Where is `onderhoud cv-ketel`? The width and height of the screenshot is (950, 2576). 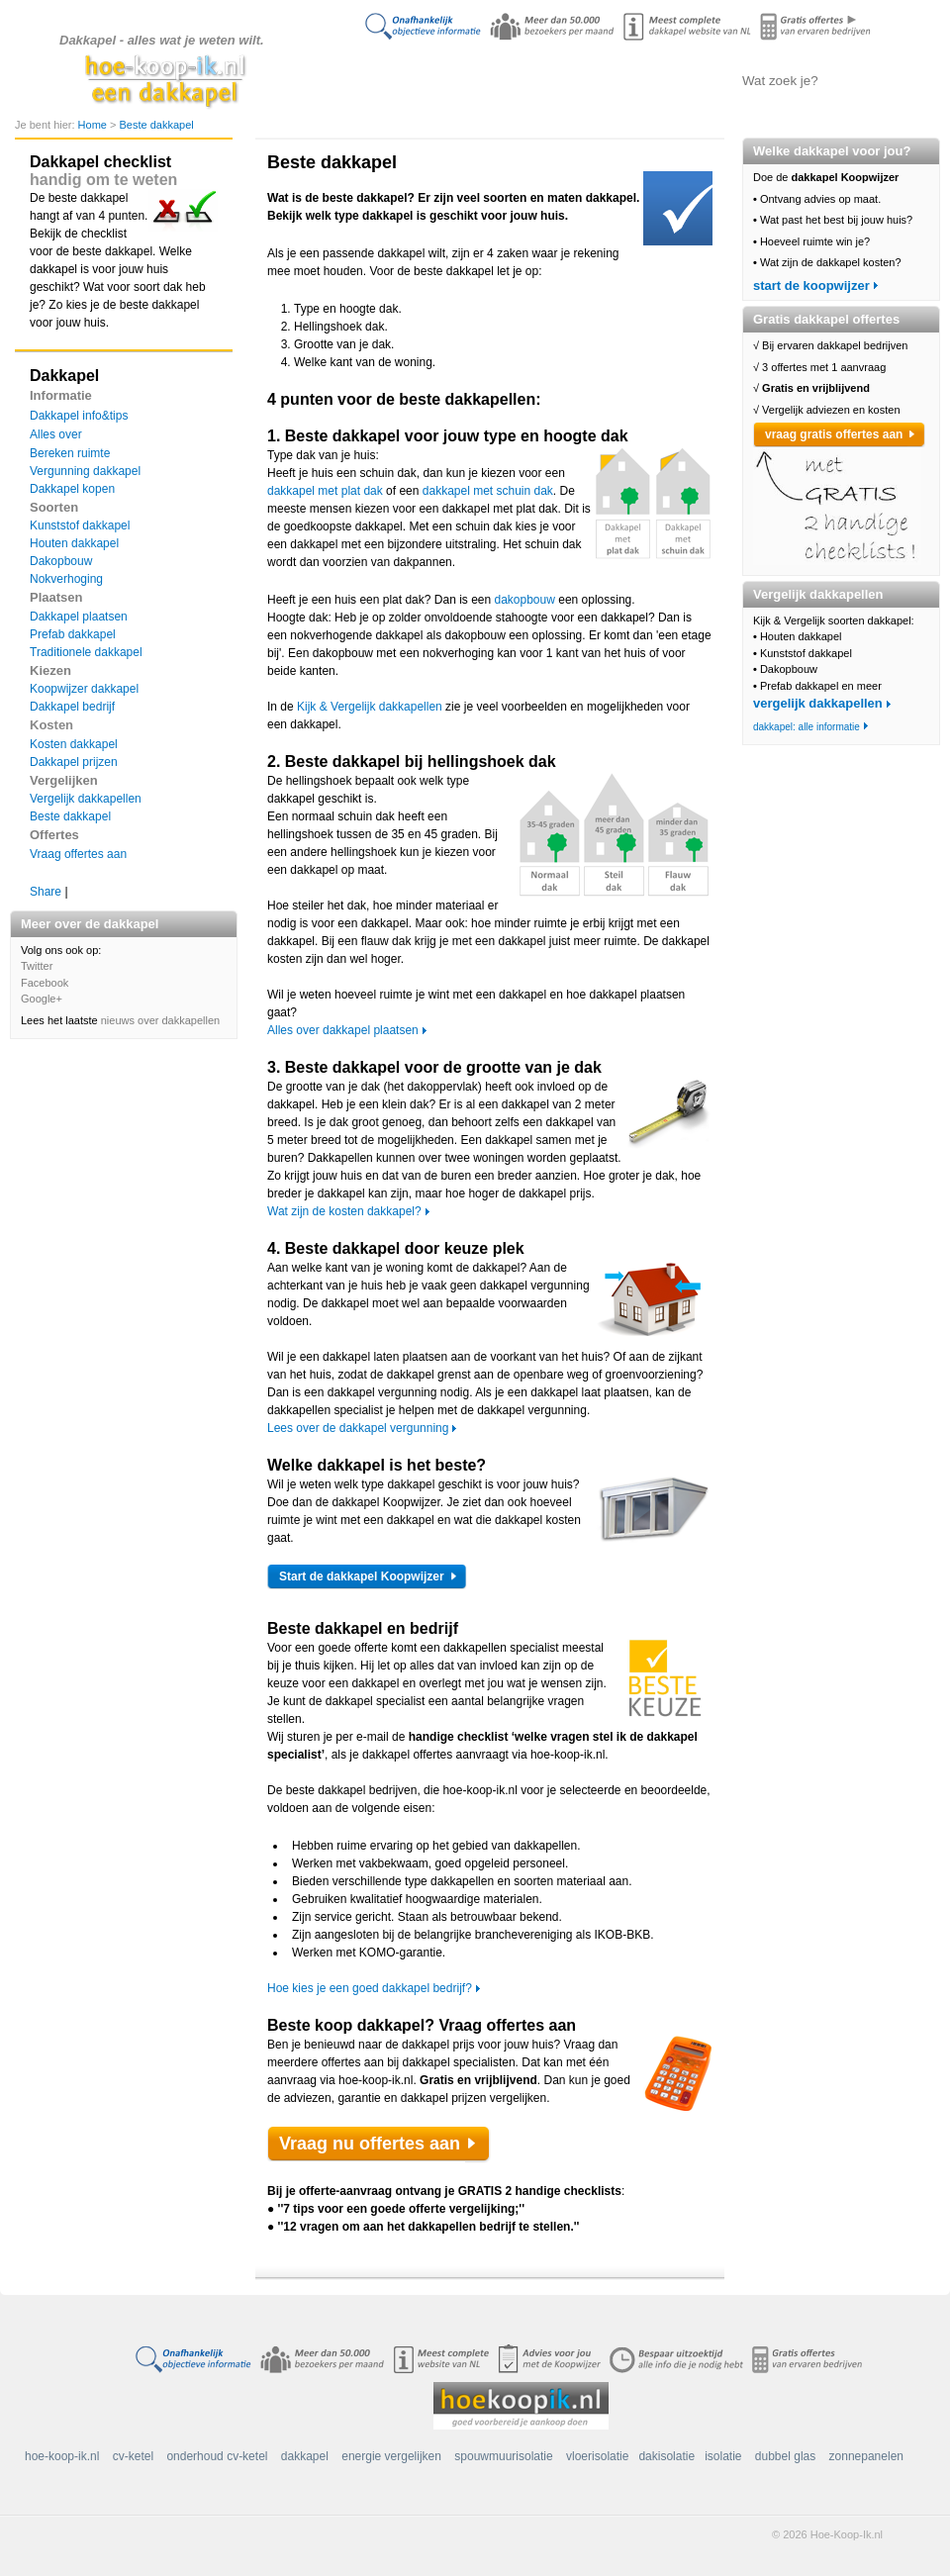 onderhoud cv-ketel is located at coordinates (216, 2456).